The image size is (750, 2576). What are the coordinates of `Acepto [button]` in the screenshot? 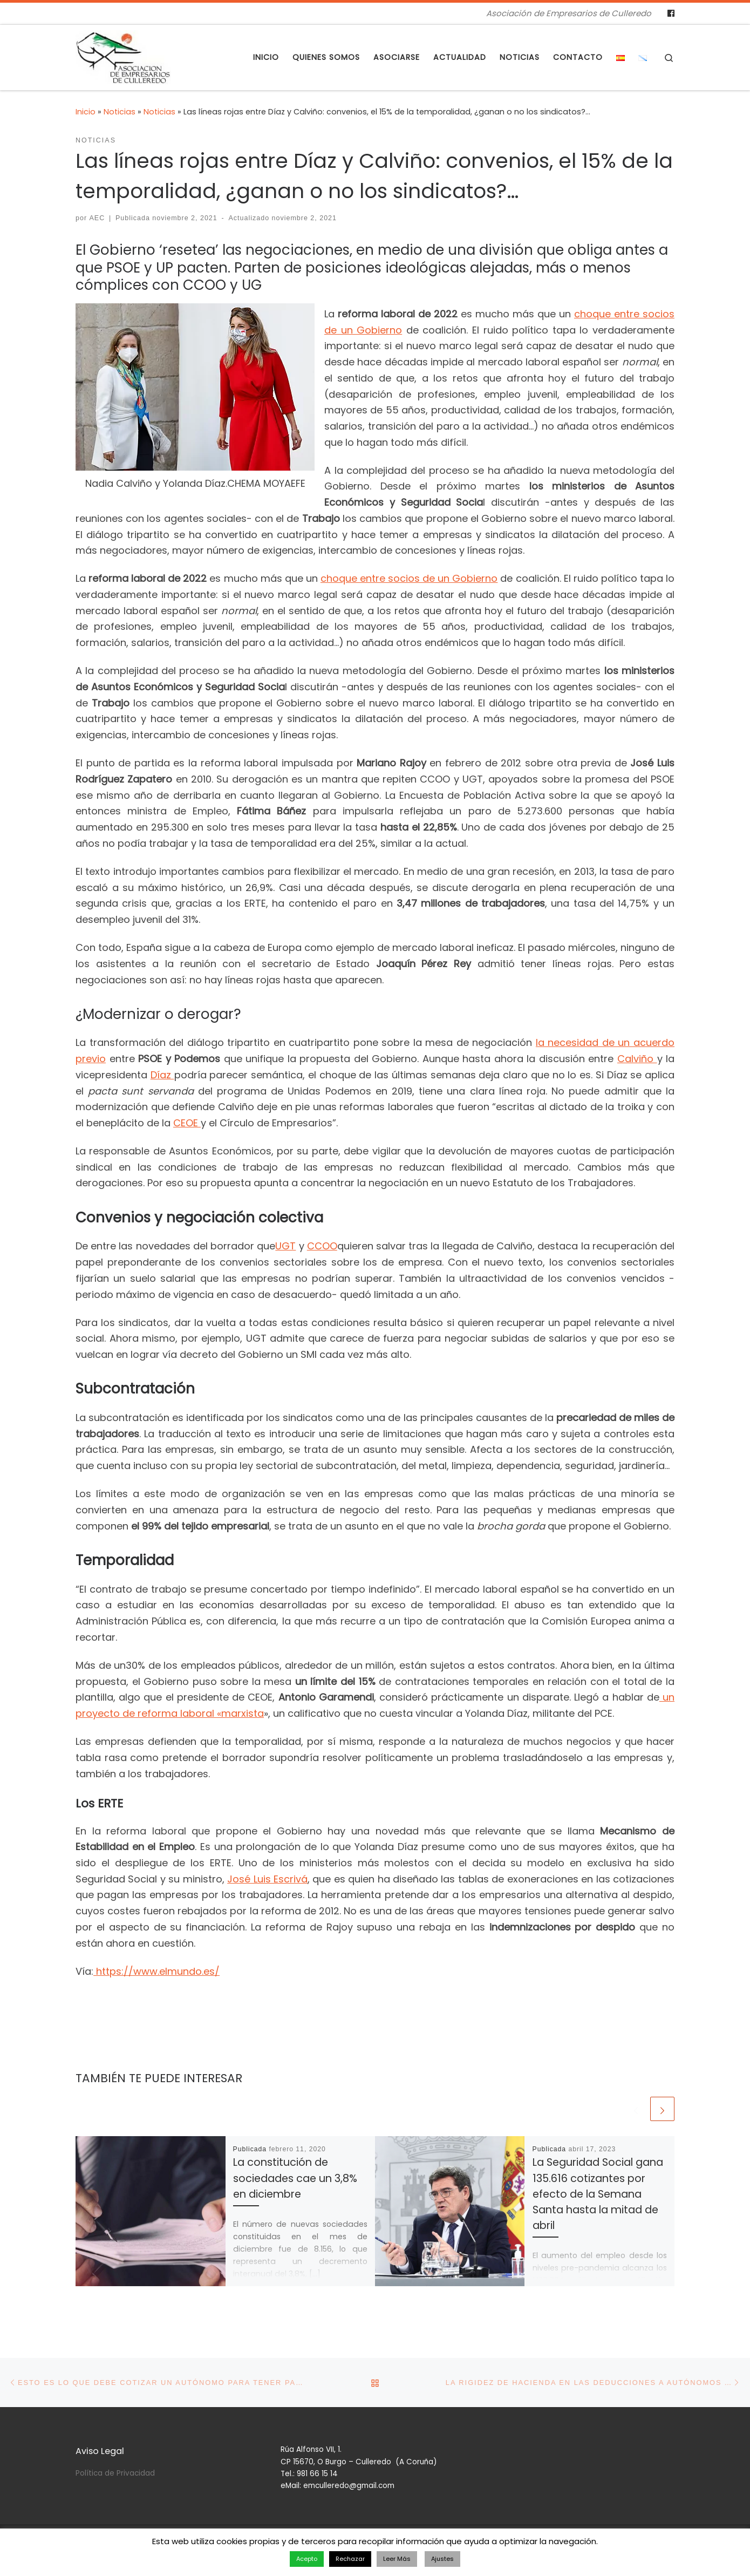 It's located at (306, 2558).